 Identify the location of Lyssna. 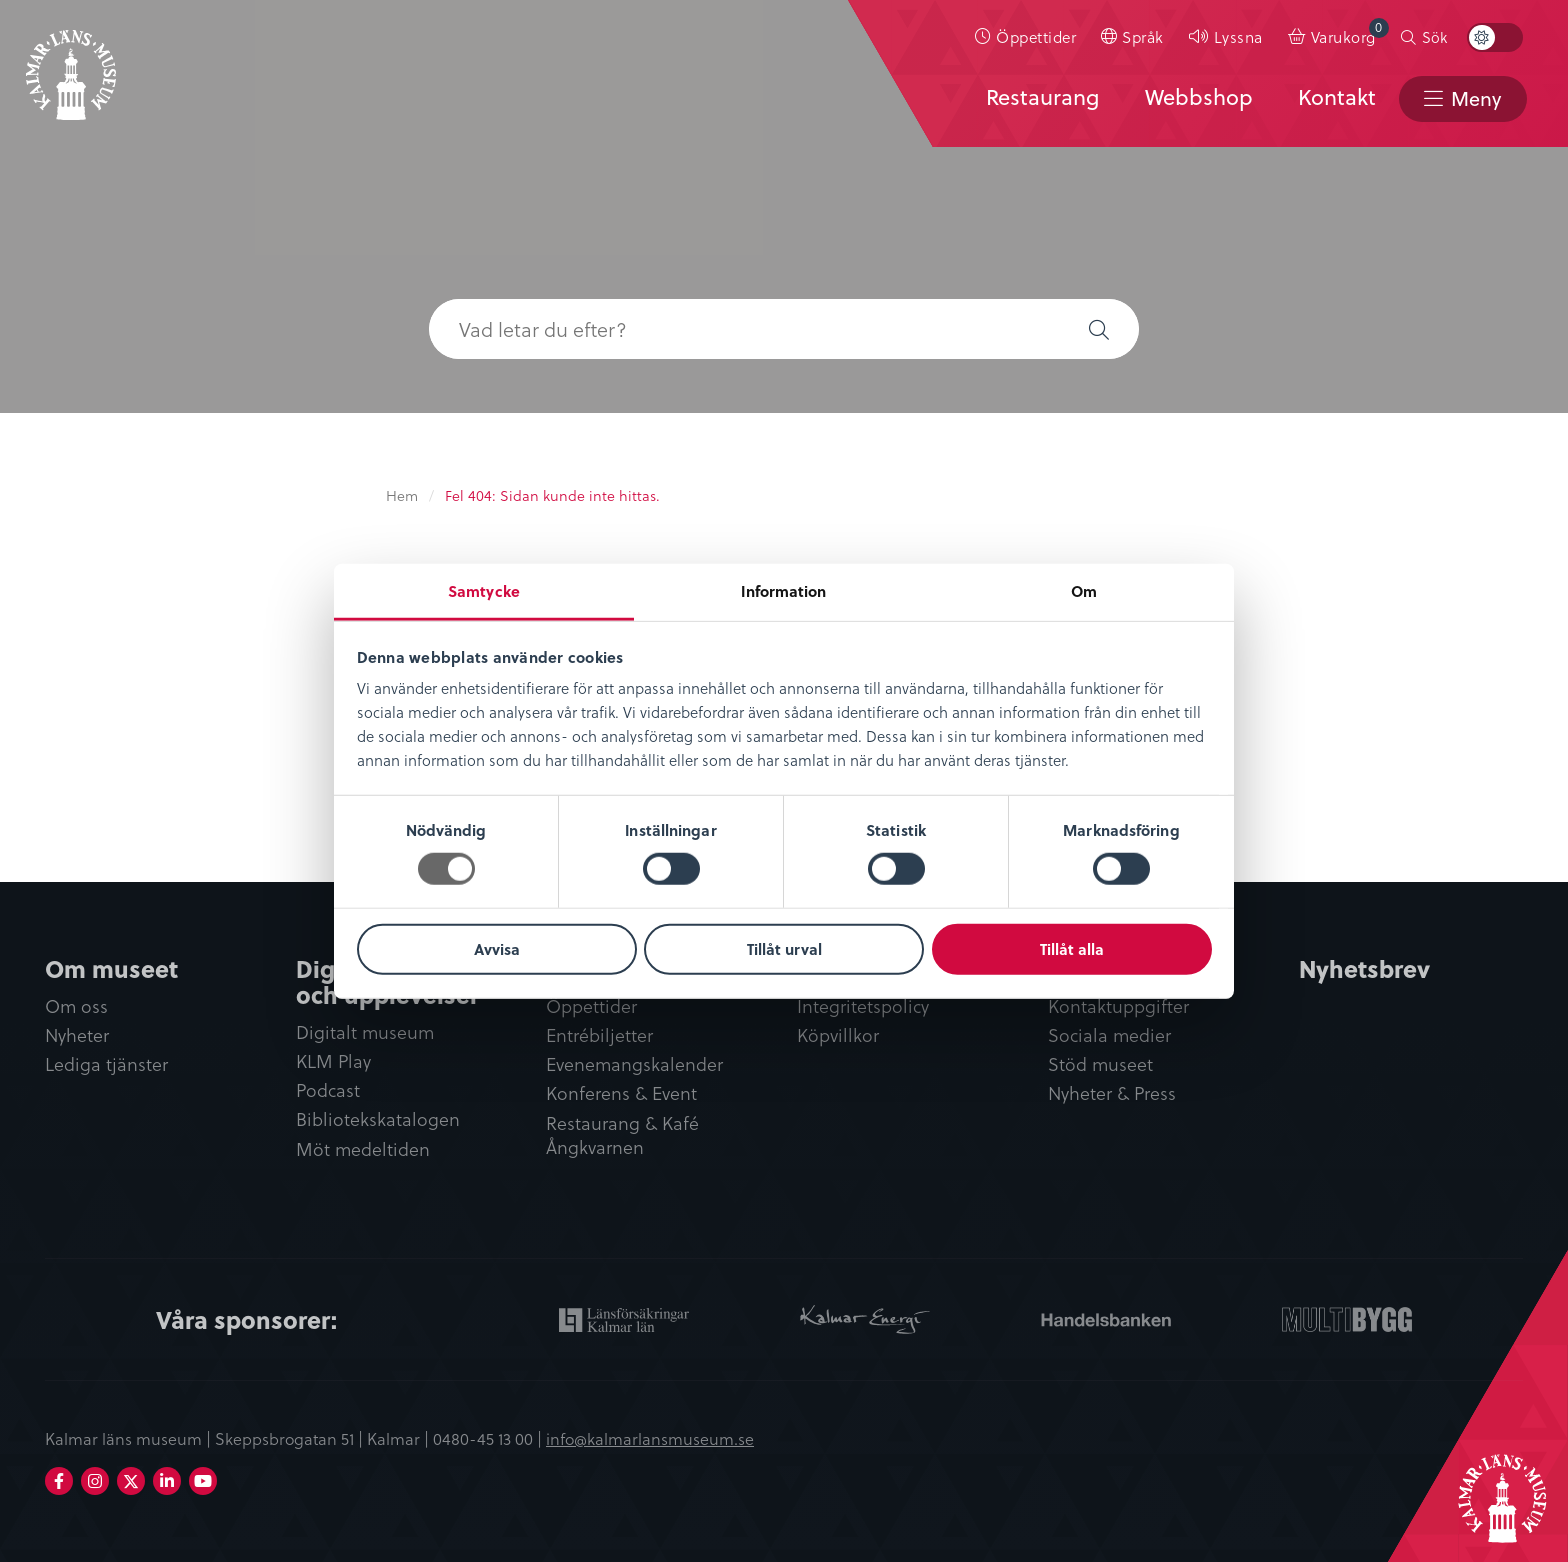
(1238, 36).